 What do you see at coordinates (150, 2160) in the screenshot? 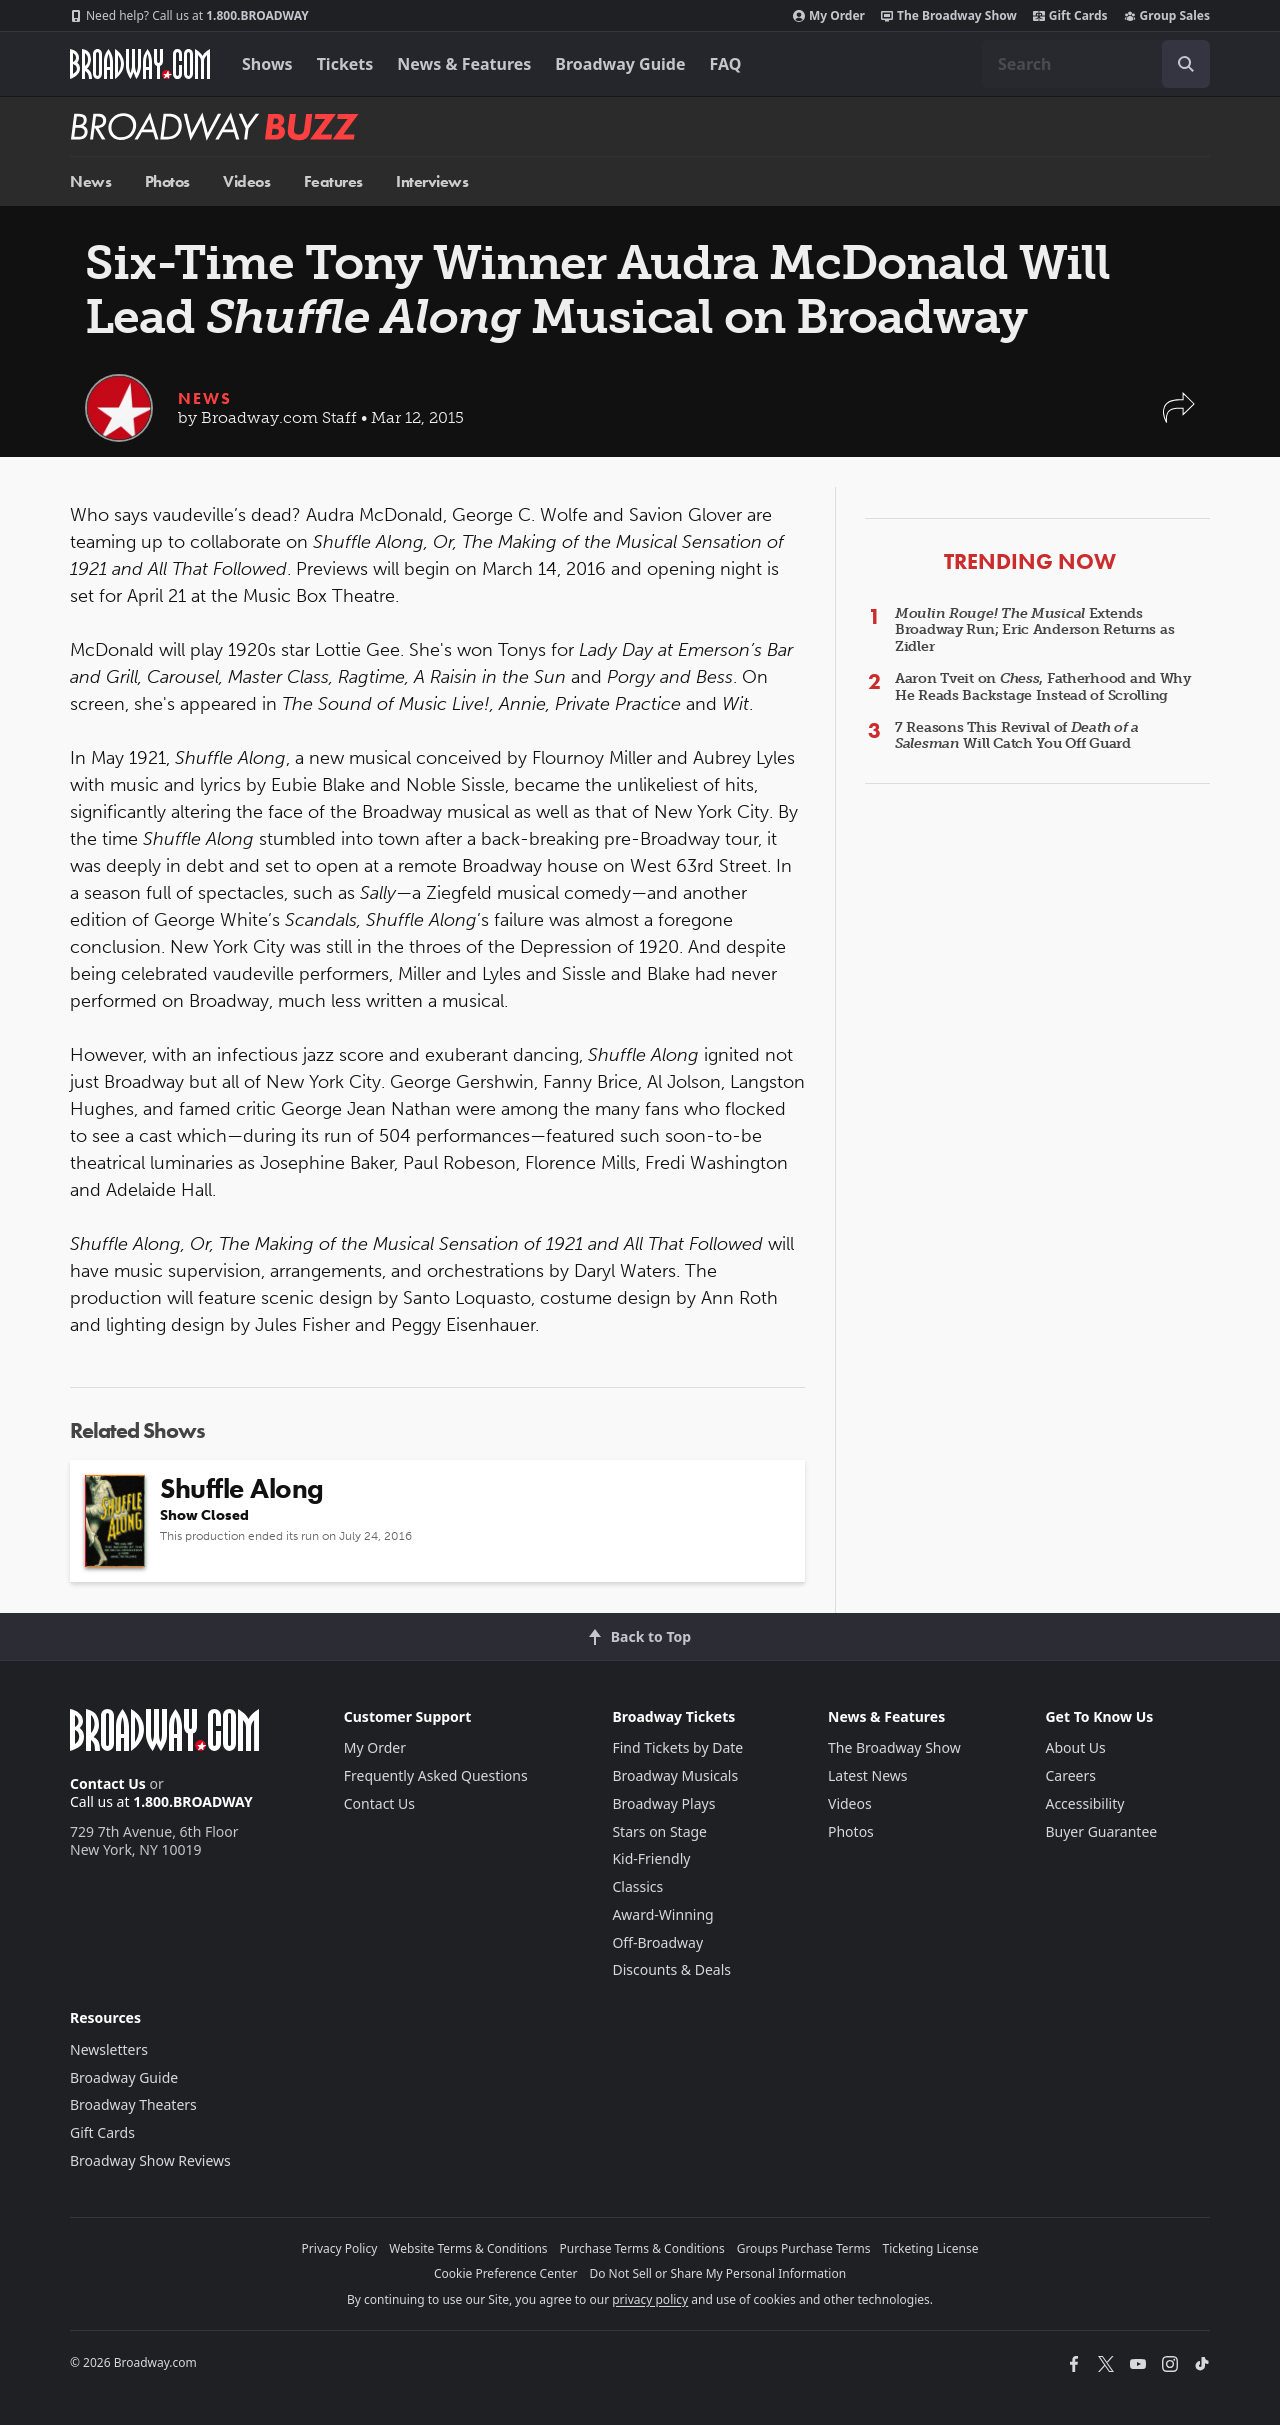
I see `Broadway Show Reviews` at bounding box center [150, 2160].